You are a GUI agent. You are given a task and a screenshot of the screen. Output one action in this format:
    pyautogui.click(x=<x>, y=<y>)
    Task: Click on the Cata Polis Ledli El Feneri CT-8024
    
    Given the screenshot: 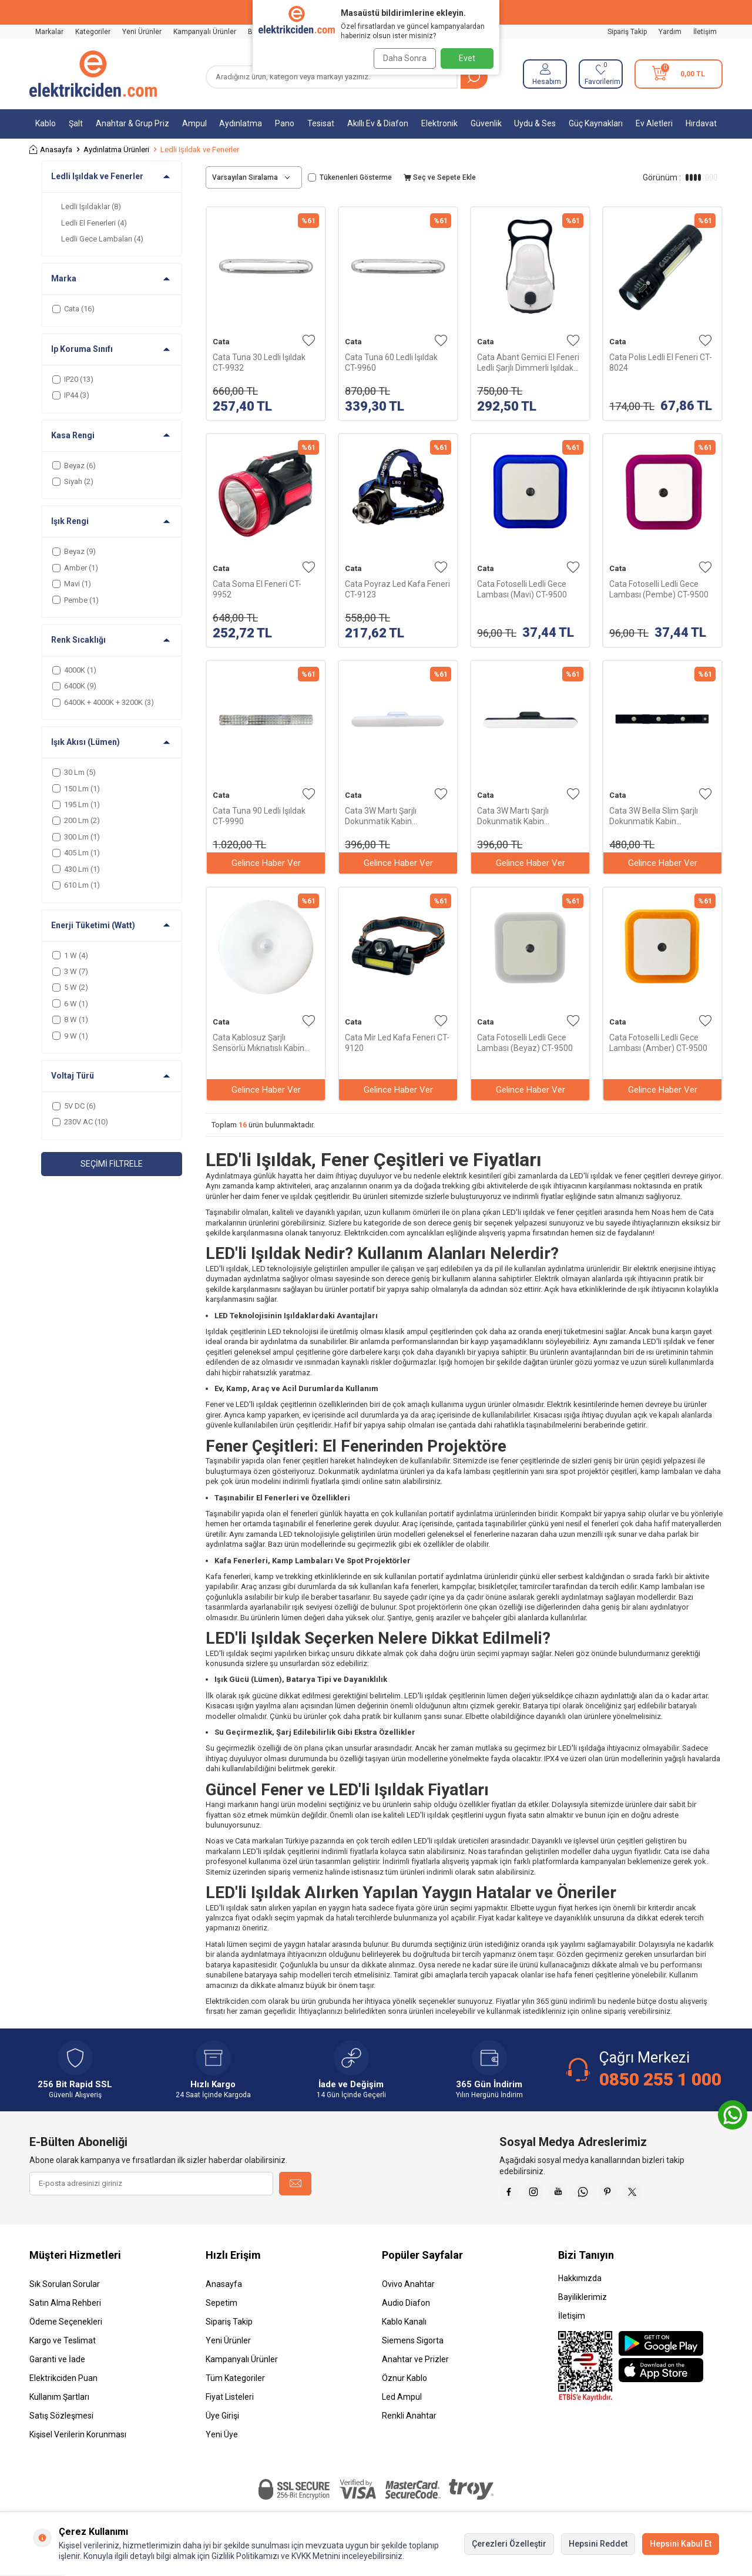 What is the action you would take?
    pyautogui.click(x=660, y=362)
    